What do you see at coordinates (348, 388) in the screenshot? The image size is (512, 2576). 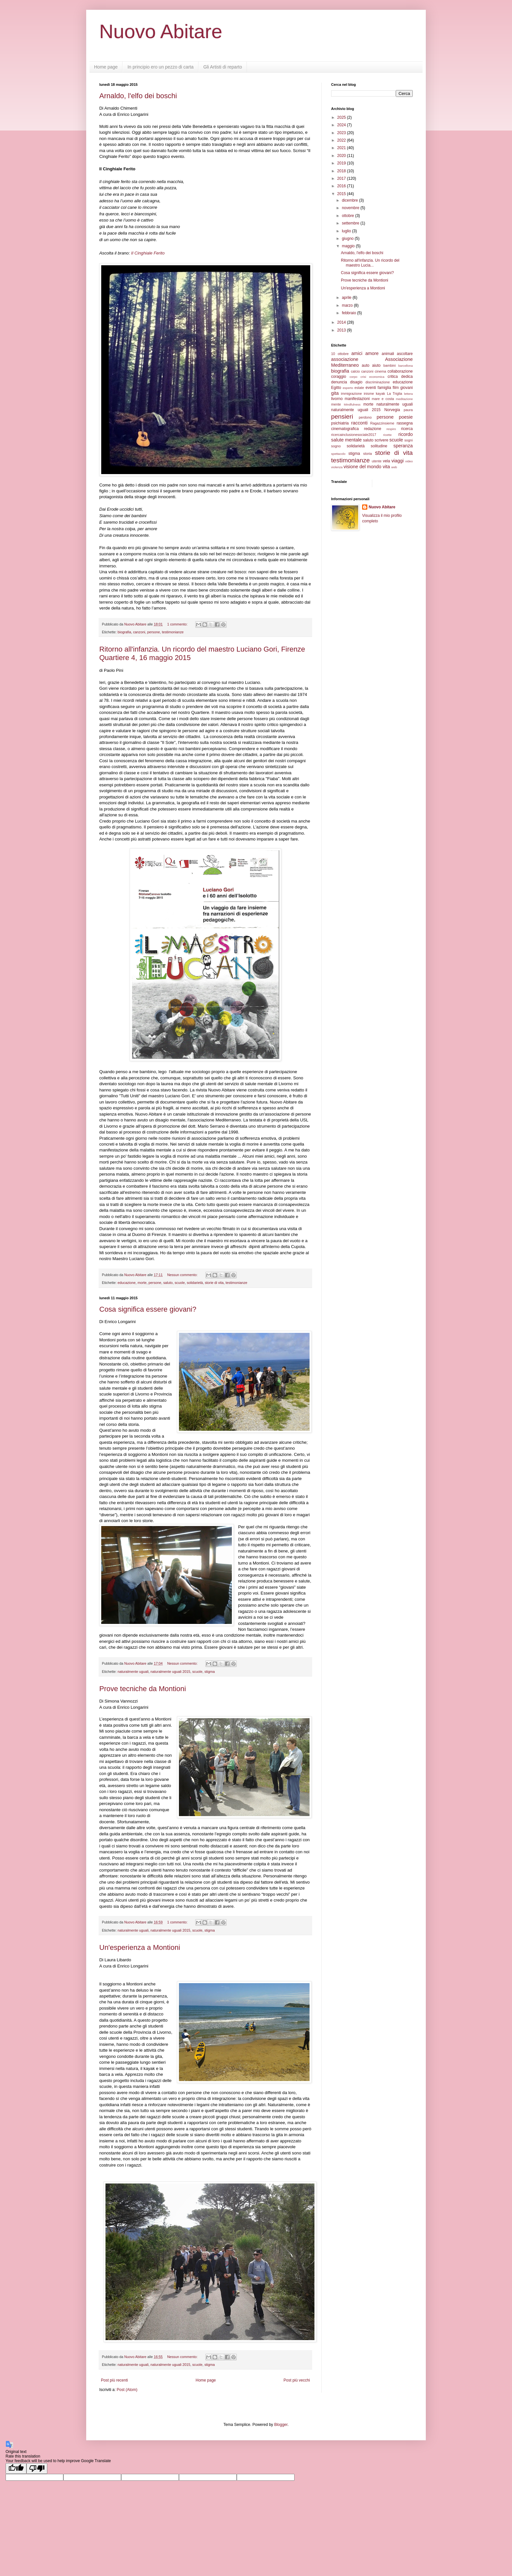 I see `esperto` at bounding box center [348, 388].